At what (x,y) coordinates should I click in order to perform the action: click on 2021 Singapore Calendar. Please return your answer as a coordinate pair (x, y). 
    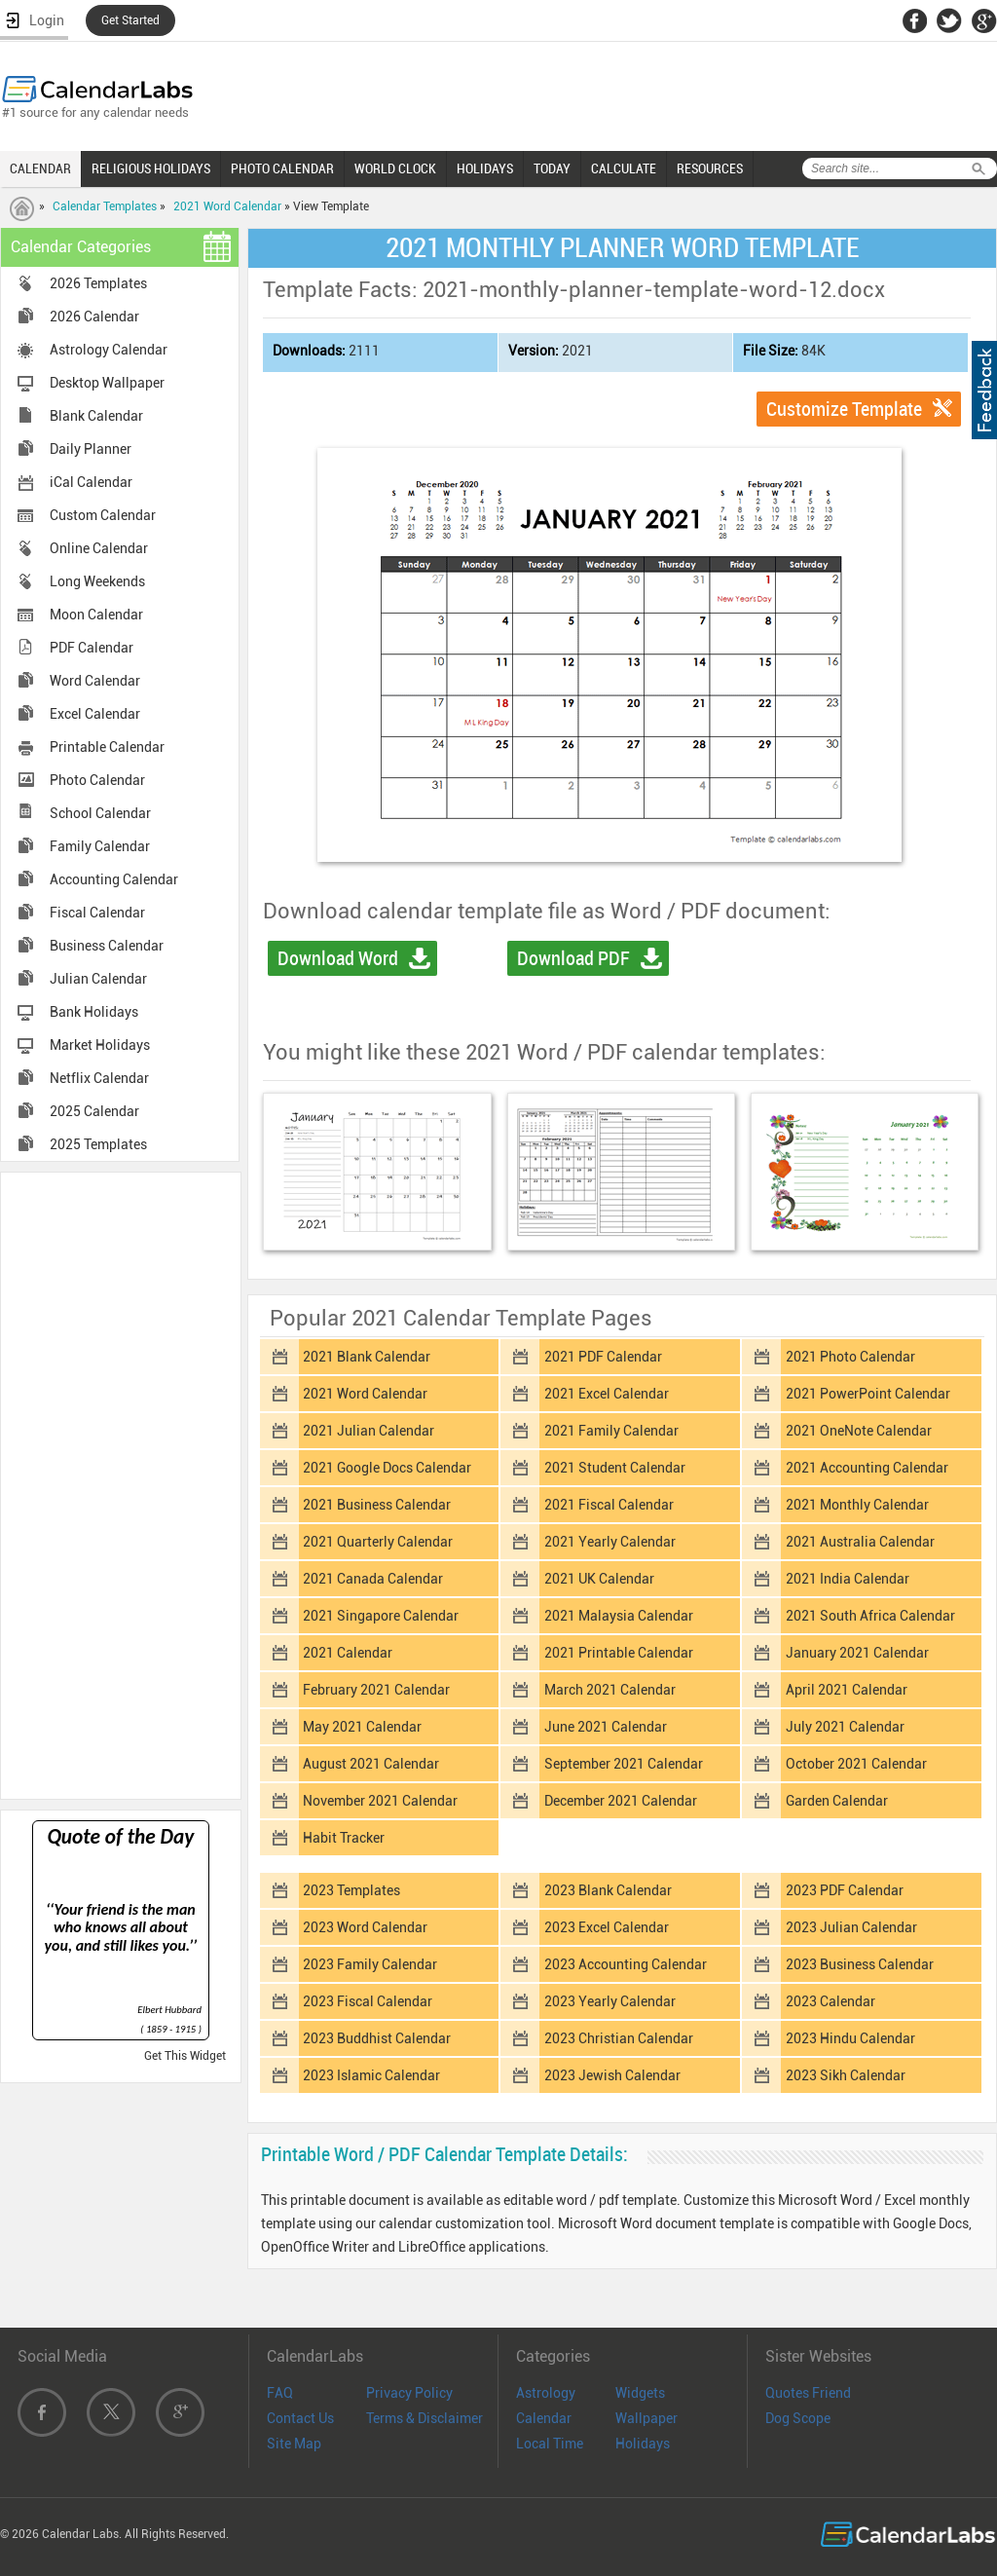
    Looking at the image, I should click on (381, 1616).